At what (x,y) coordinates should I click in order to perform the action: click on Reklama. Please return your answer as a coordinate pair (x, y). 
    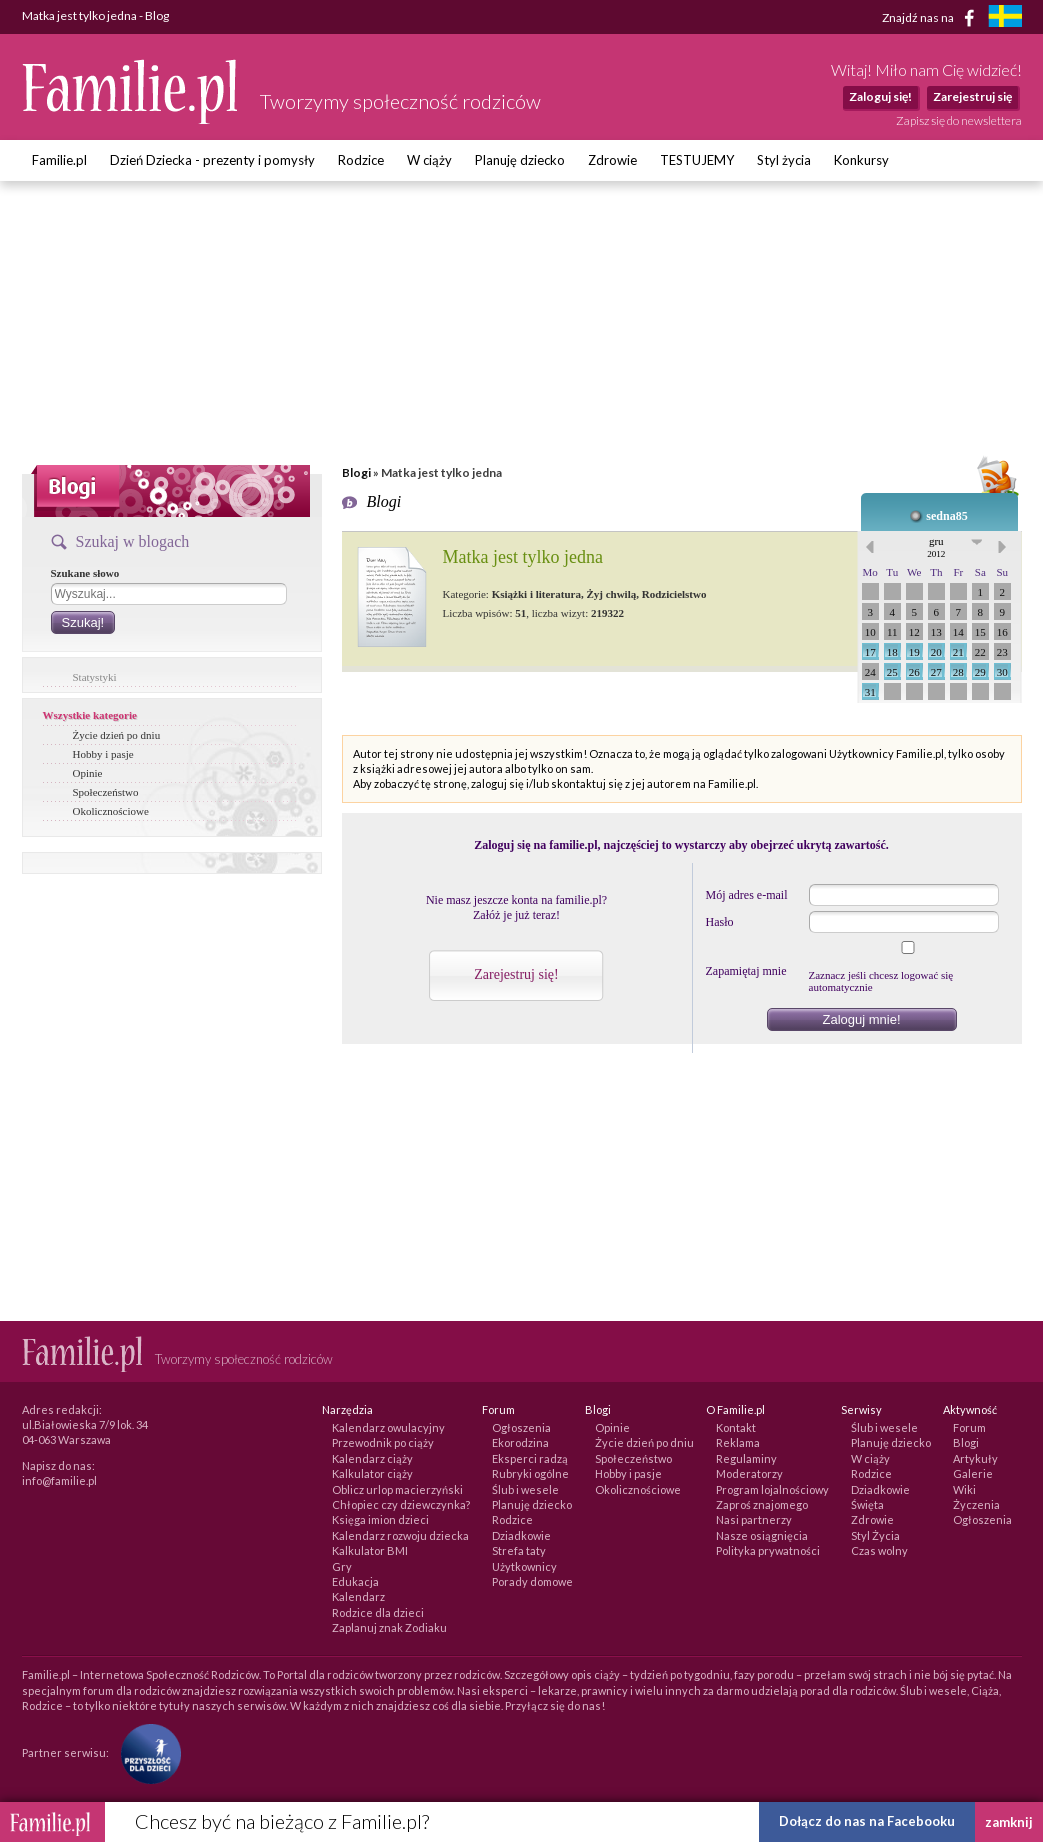
    Looking at the image, I should click on (738, 1442).